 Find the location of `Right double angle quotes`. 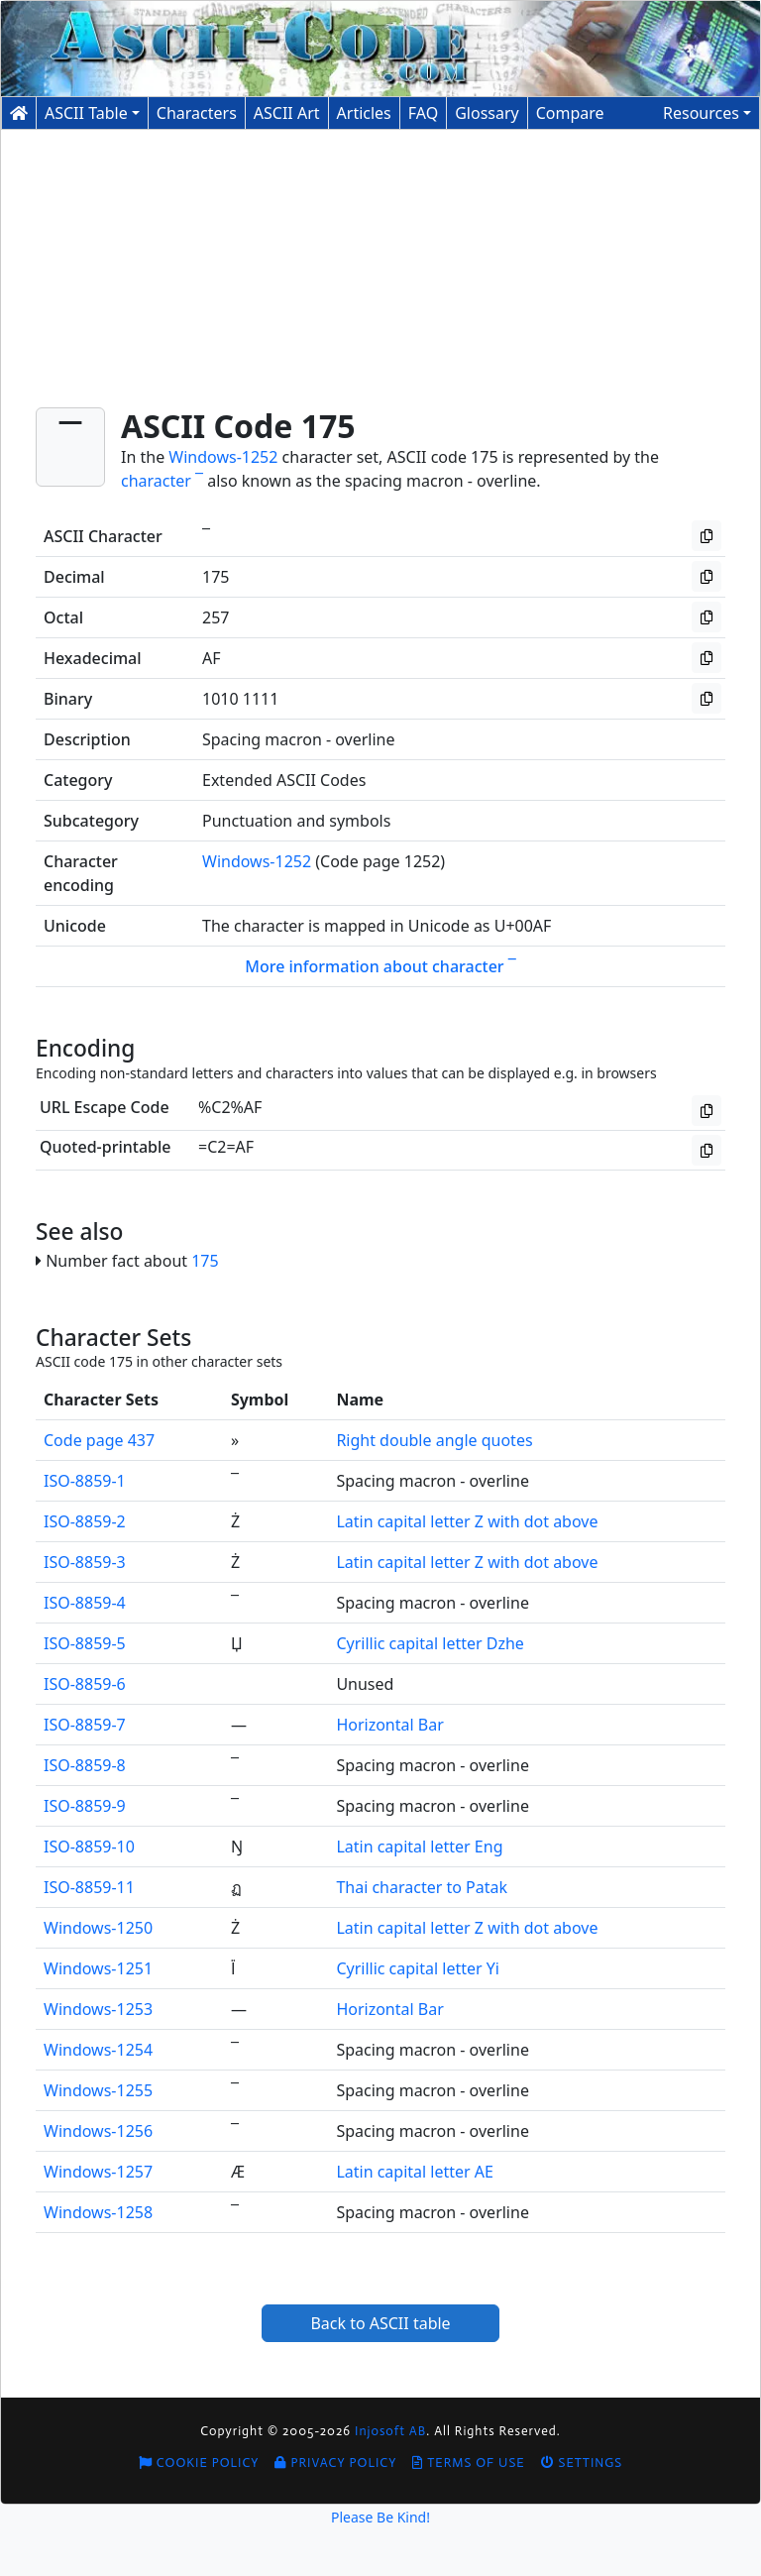

Right double angle quotes is located at coordinates (434, 1440).